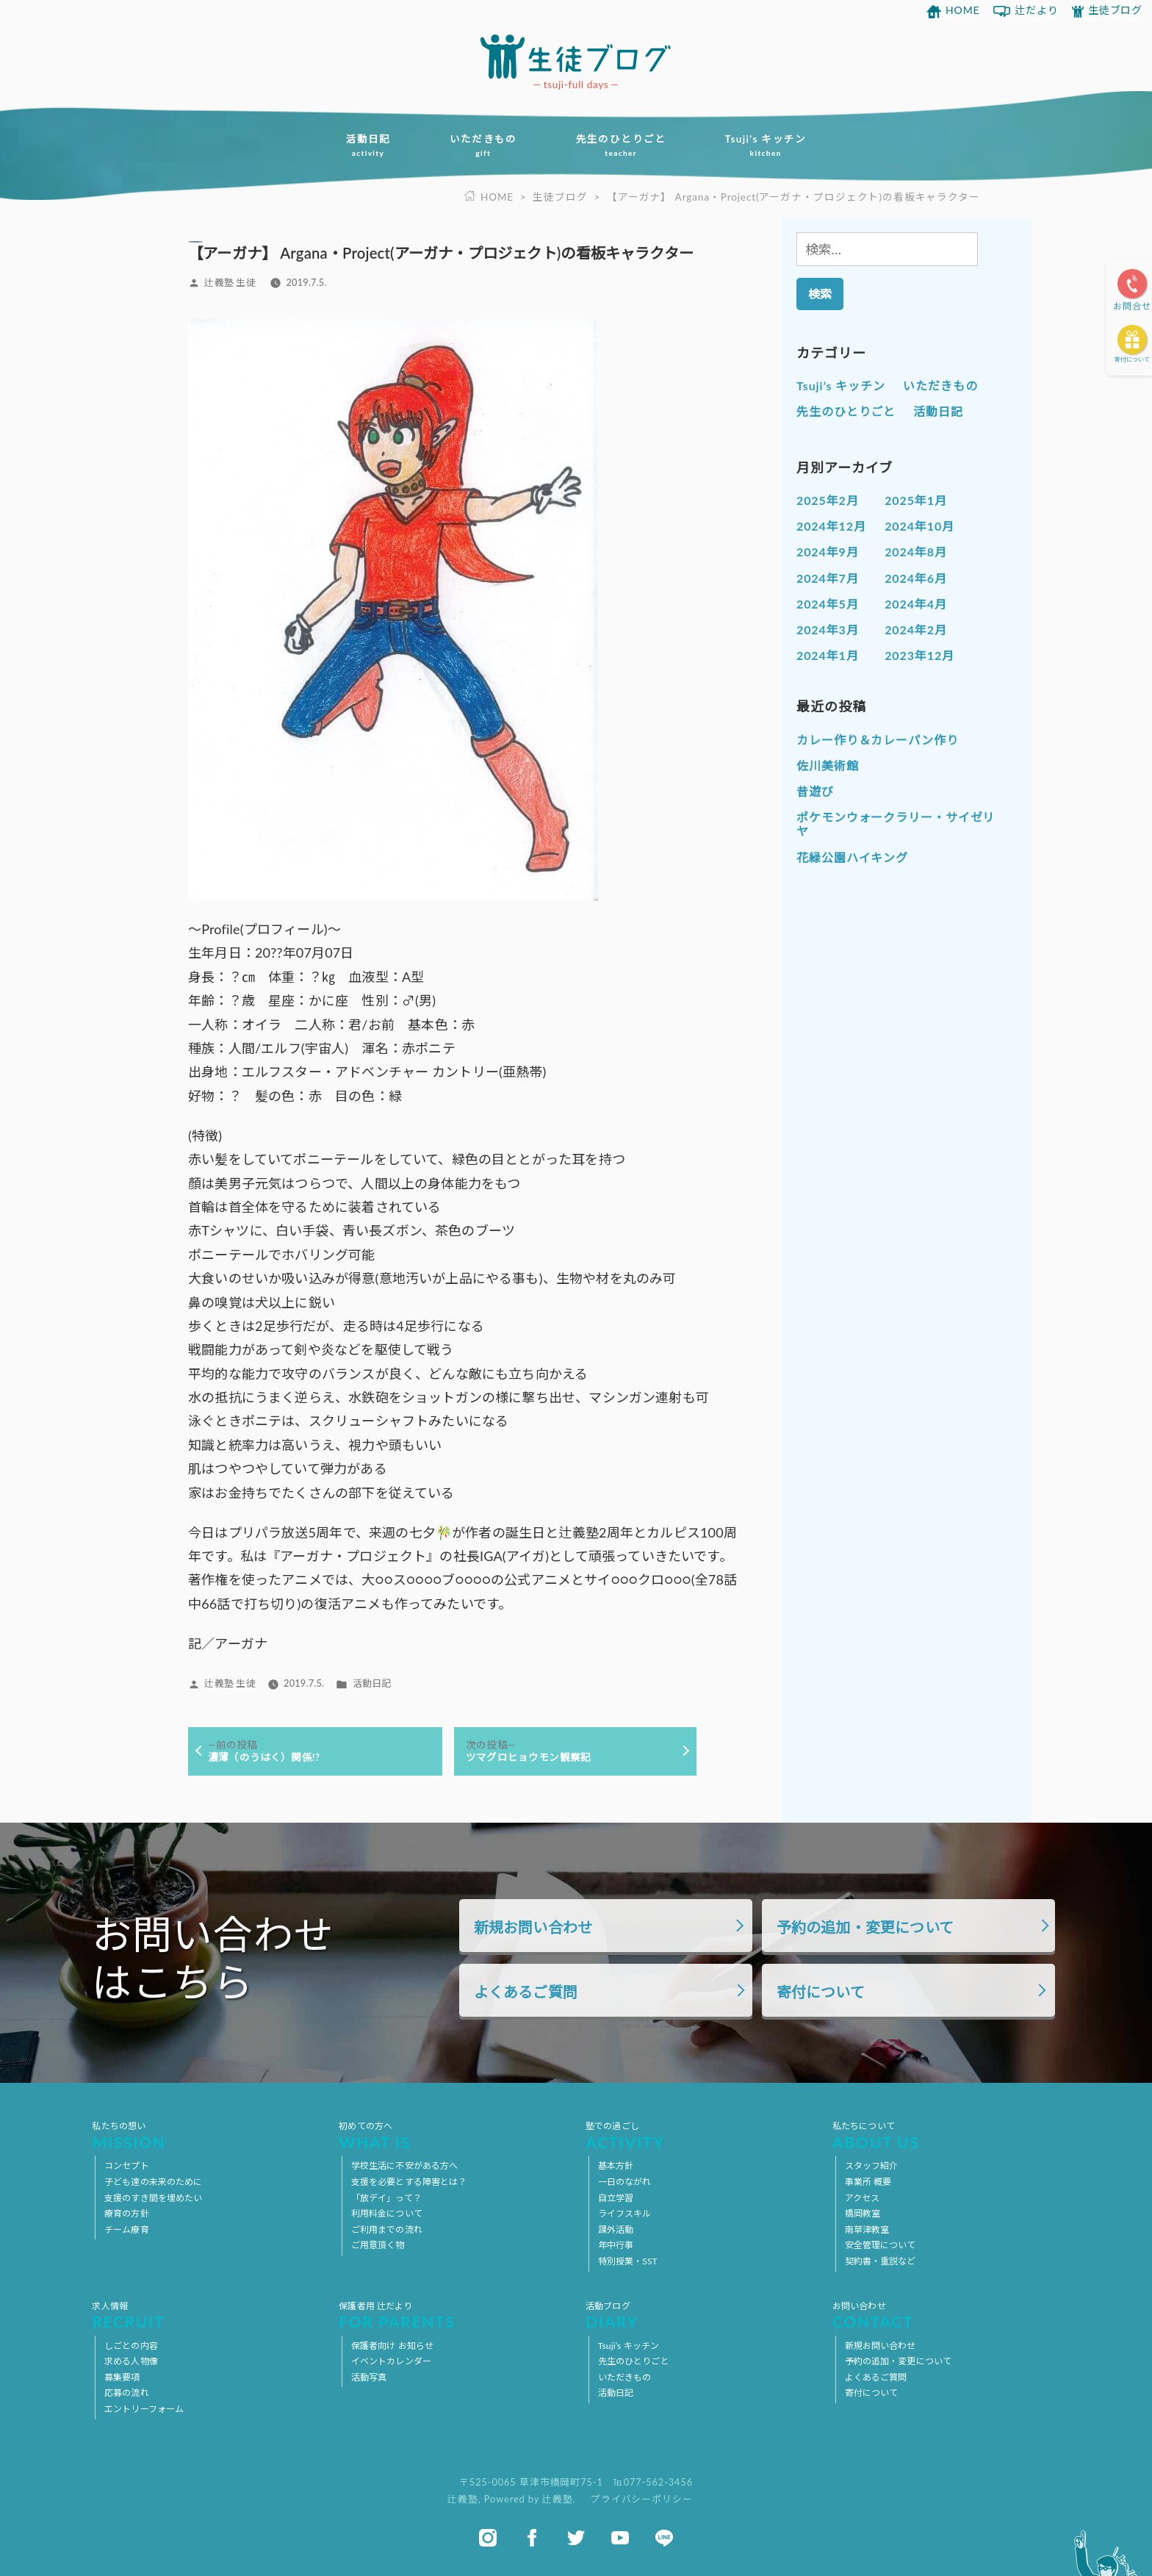 This screenshot has width=1152, height=2576. Describe the element at coordinates (827, 578) in the screenshot. I see `2024年7月` at that location.